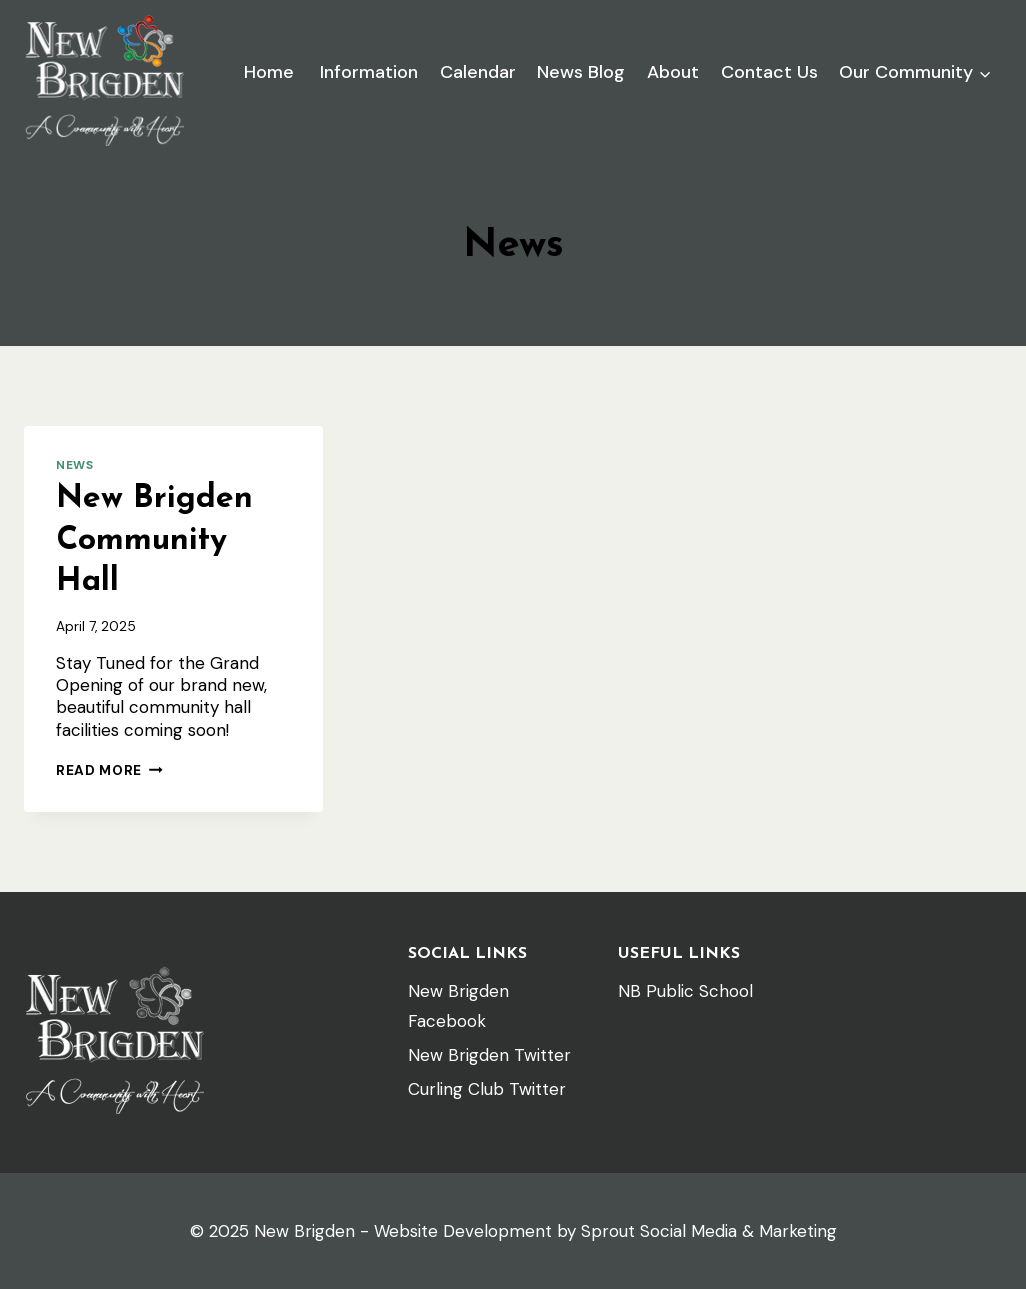 Image resolution: width=1026 pixels, height=1289 pixels. Describe the element at coordinates (489, 1055) in the screenshot. I see `New Brigden Twitter` at that location.